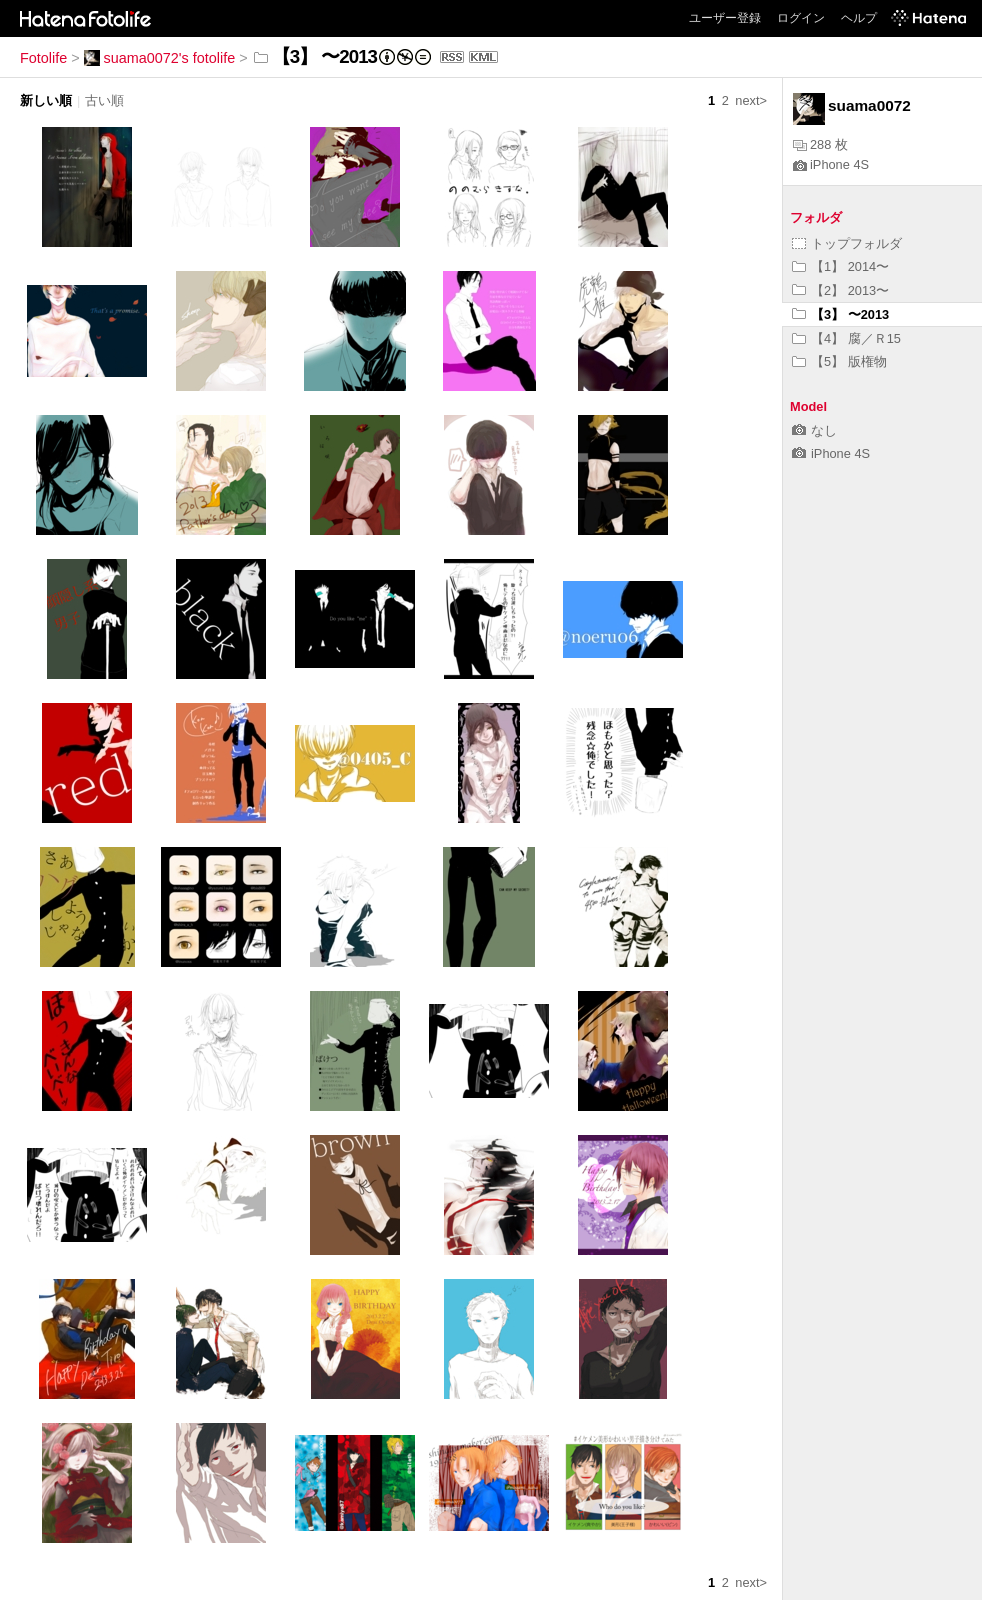 The image size is (982, 1600). What do you see at coordinates (840, 266) in the screenshot?
I see `【1】 2014〜` at bounding box center [840, 266].